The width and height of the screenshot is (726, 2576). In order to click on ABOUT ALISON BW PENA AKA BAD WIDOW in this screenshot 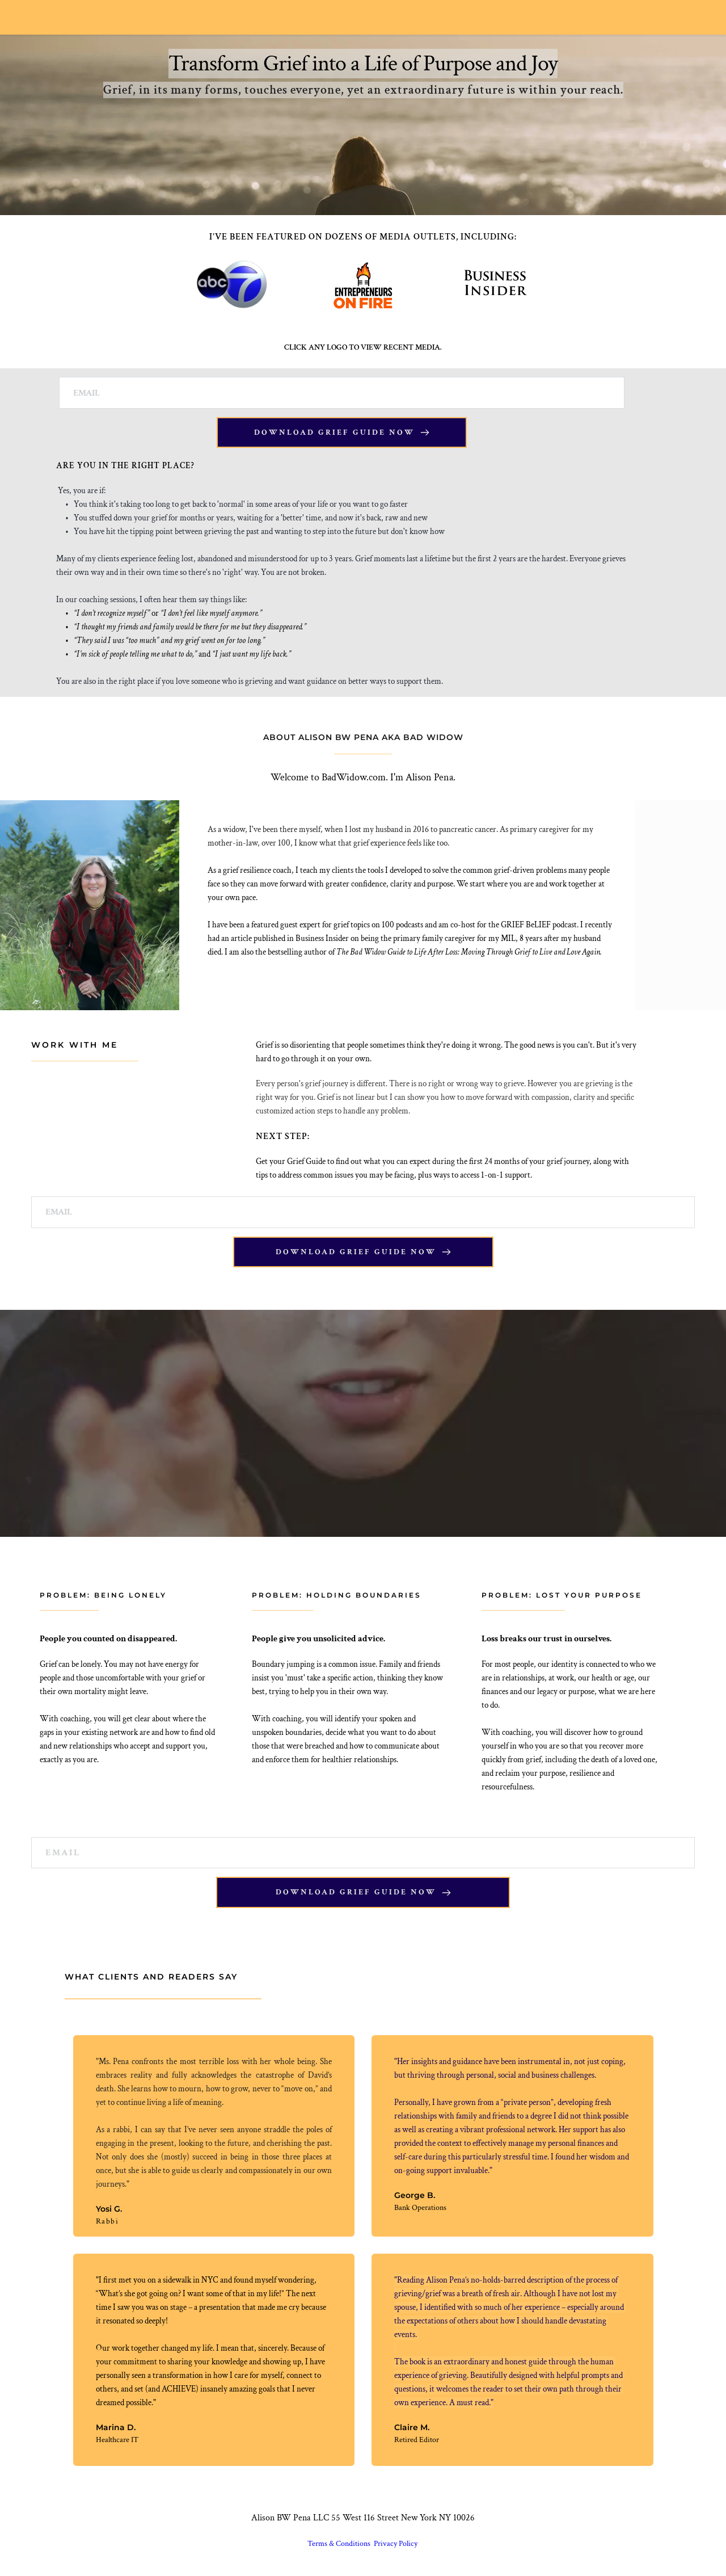, I will do `click(363, 737)`.